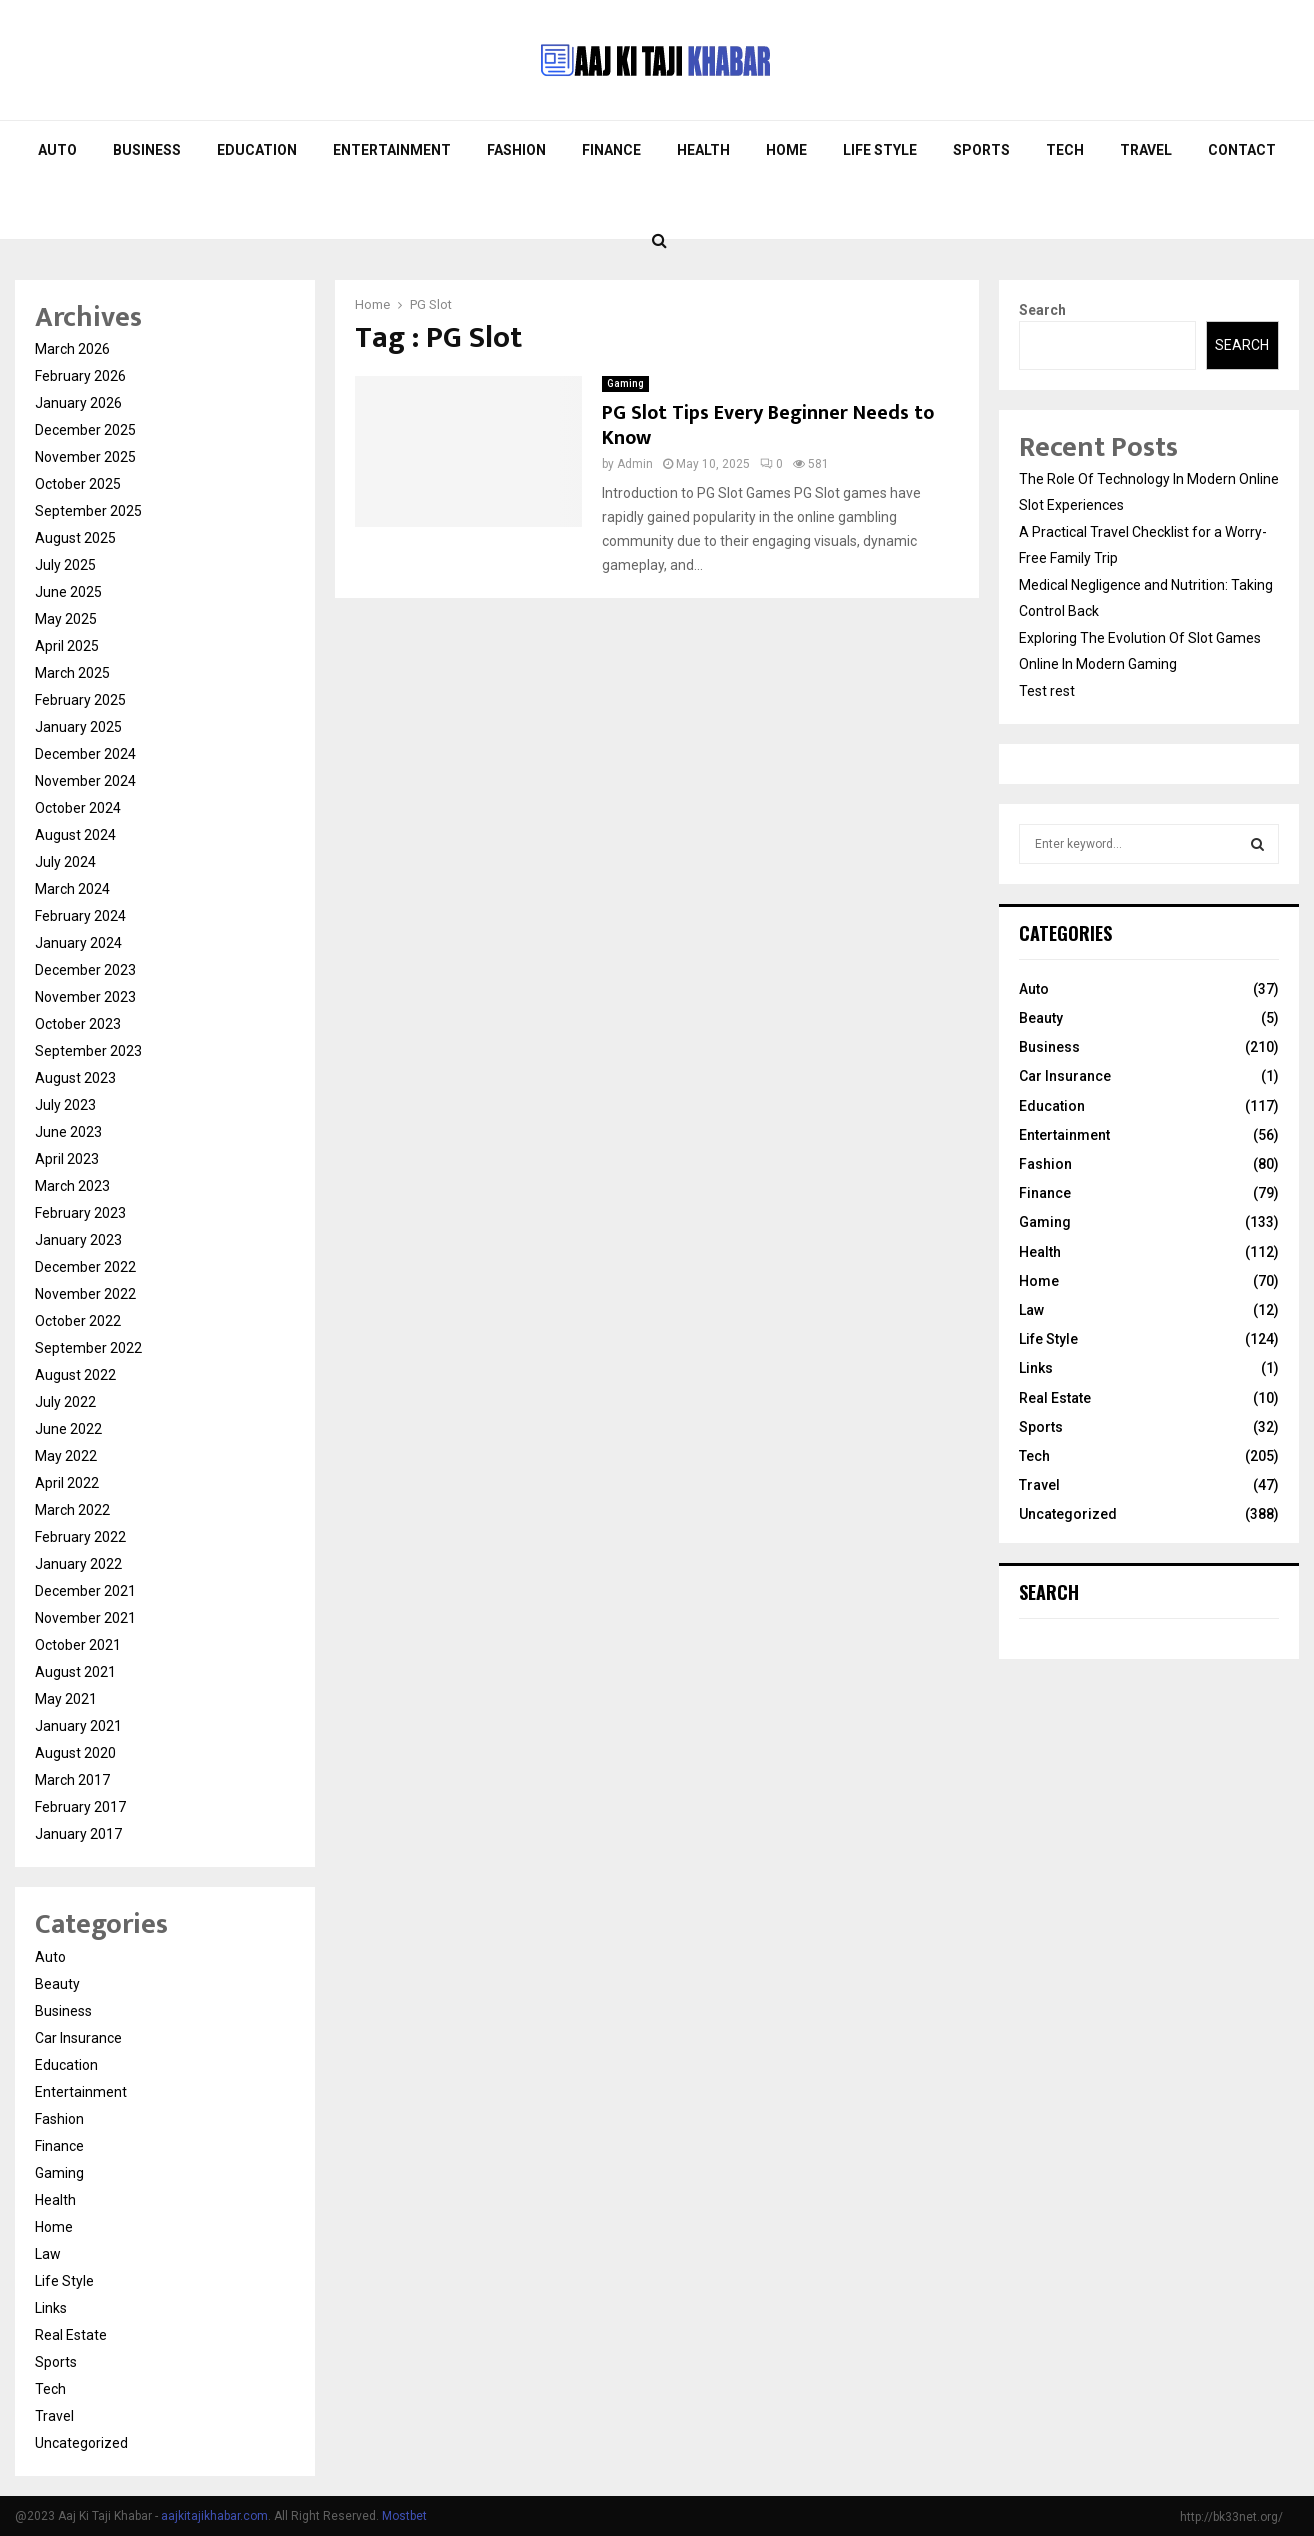 Image resolution: width=1314 pixels, height=2536 pixels. Describe the element at coordinates (57, 1984) in the screenshot. I see `Beauty` at that location.